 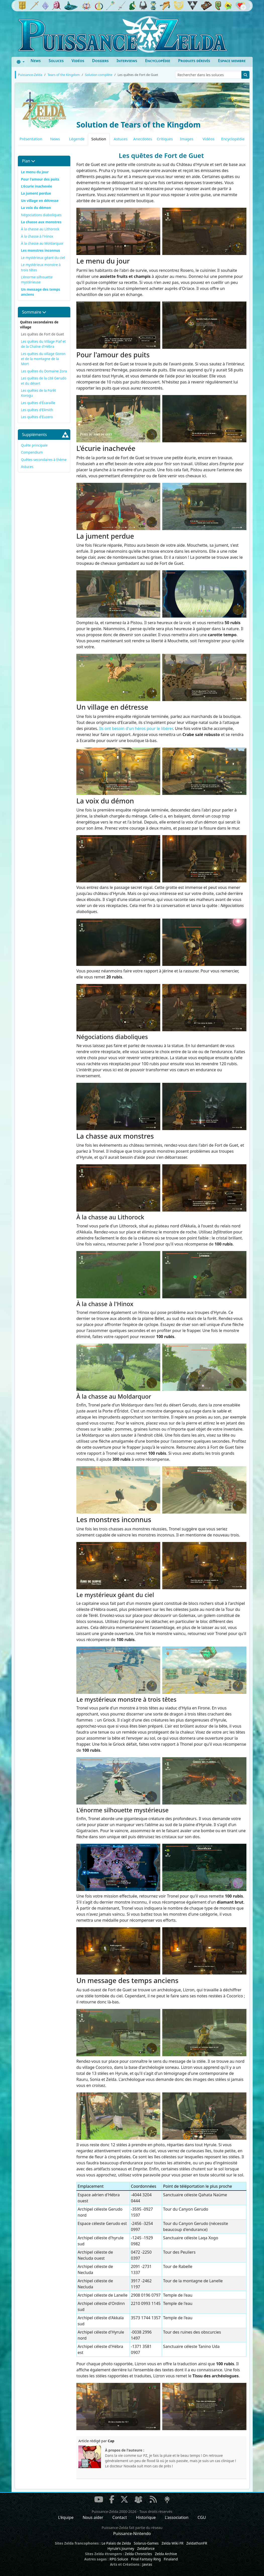 What do you see at coordinates (77, 138) in the screenshot?
I see `Légende` at bounding box center [77, 138].